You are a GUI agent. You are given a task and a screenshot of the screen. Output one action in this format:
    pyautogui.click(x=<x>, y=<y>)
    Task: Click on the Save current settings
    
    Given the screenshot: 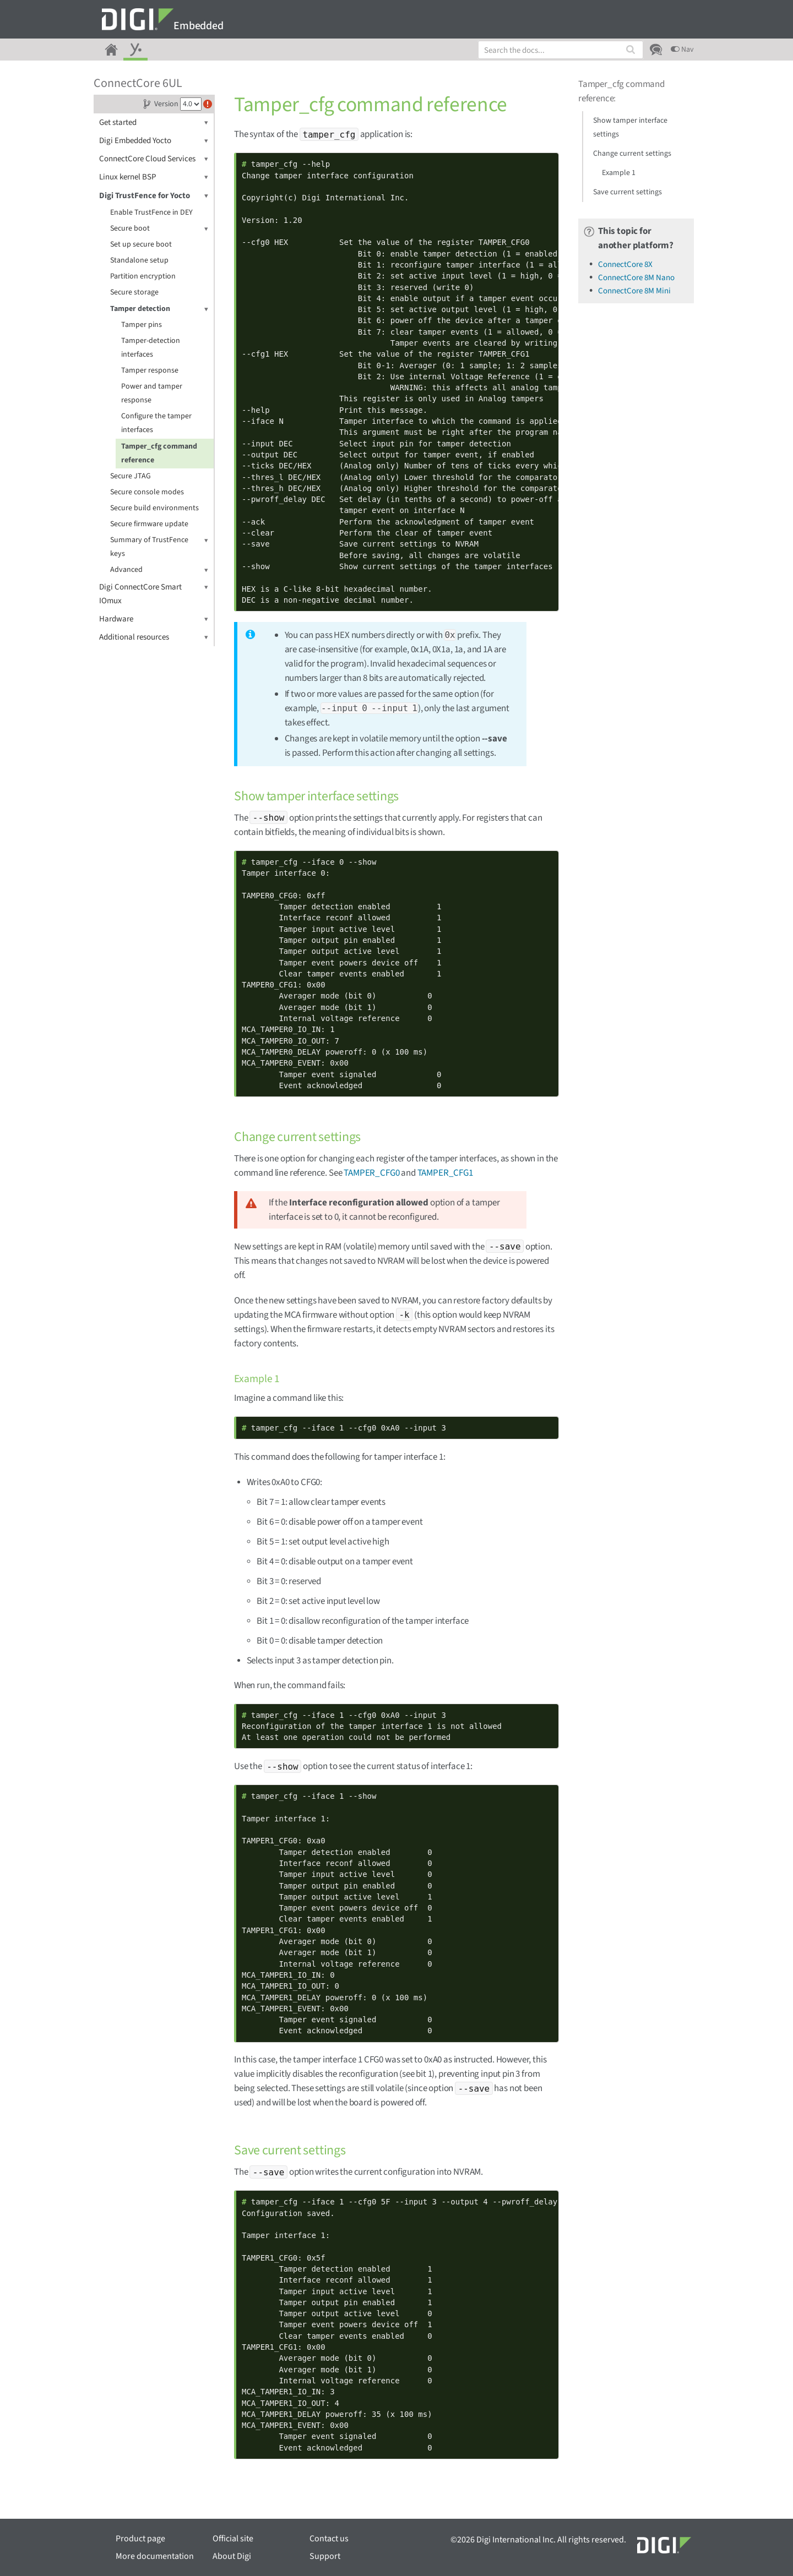 What is the action you would take?
    pyautogui.click(x=627, y=192)
    